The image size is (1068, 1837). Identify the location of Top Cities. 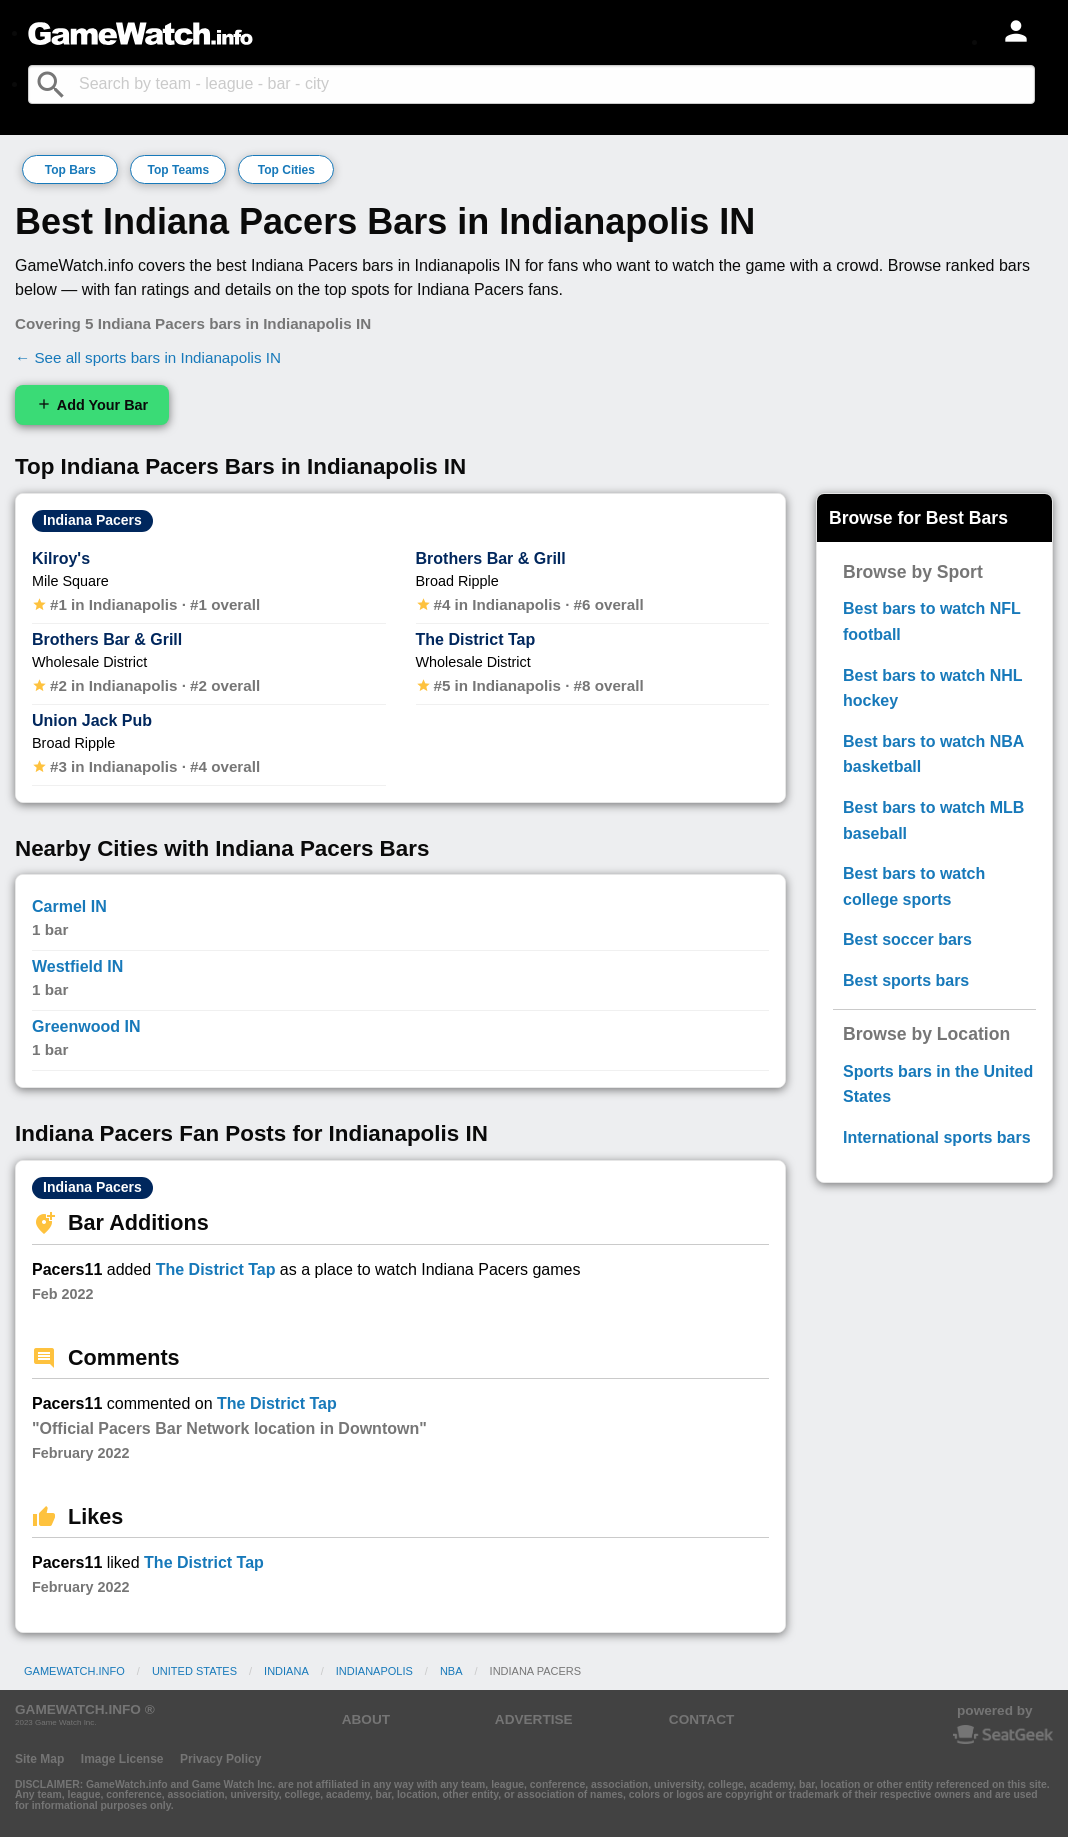
(286, 170).